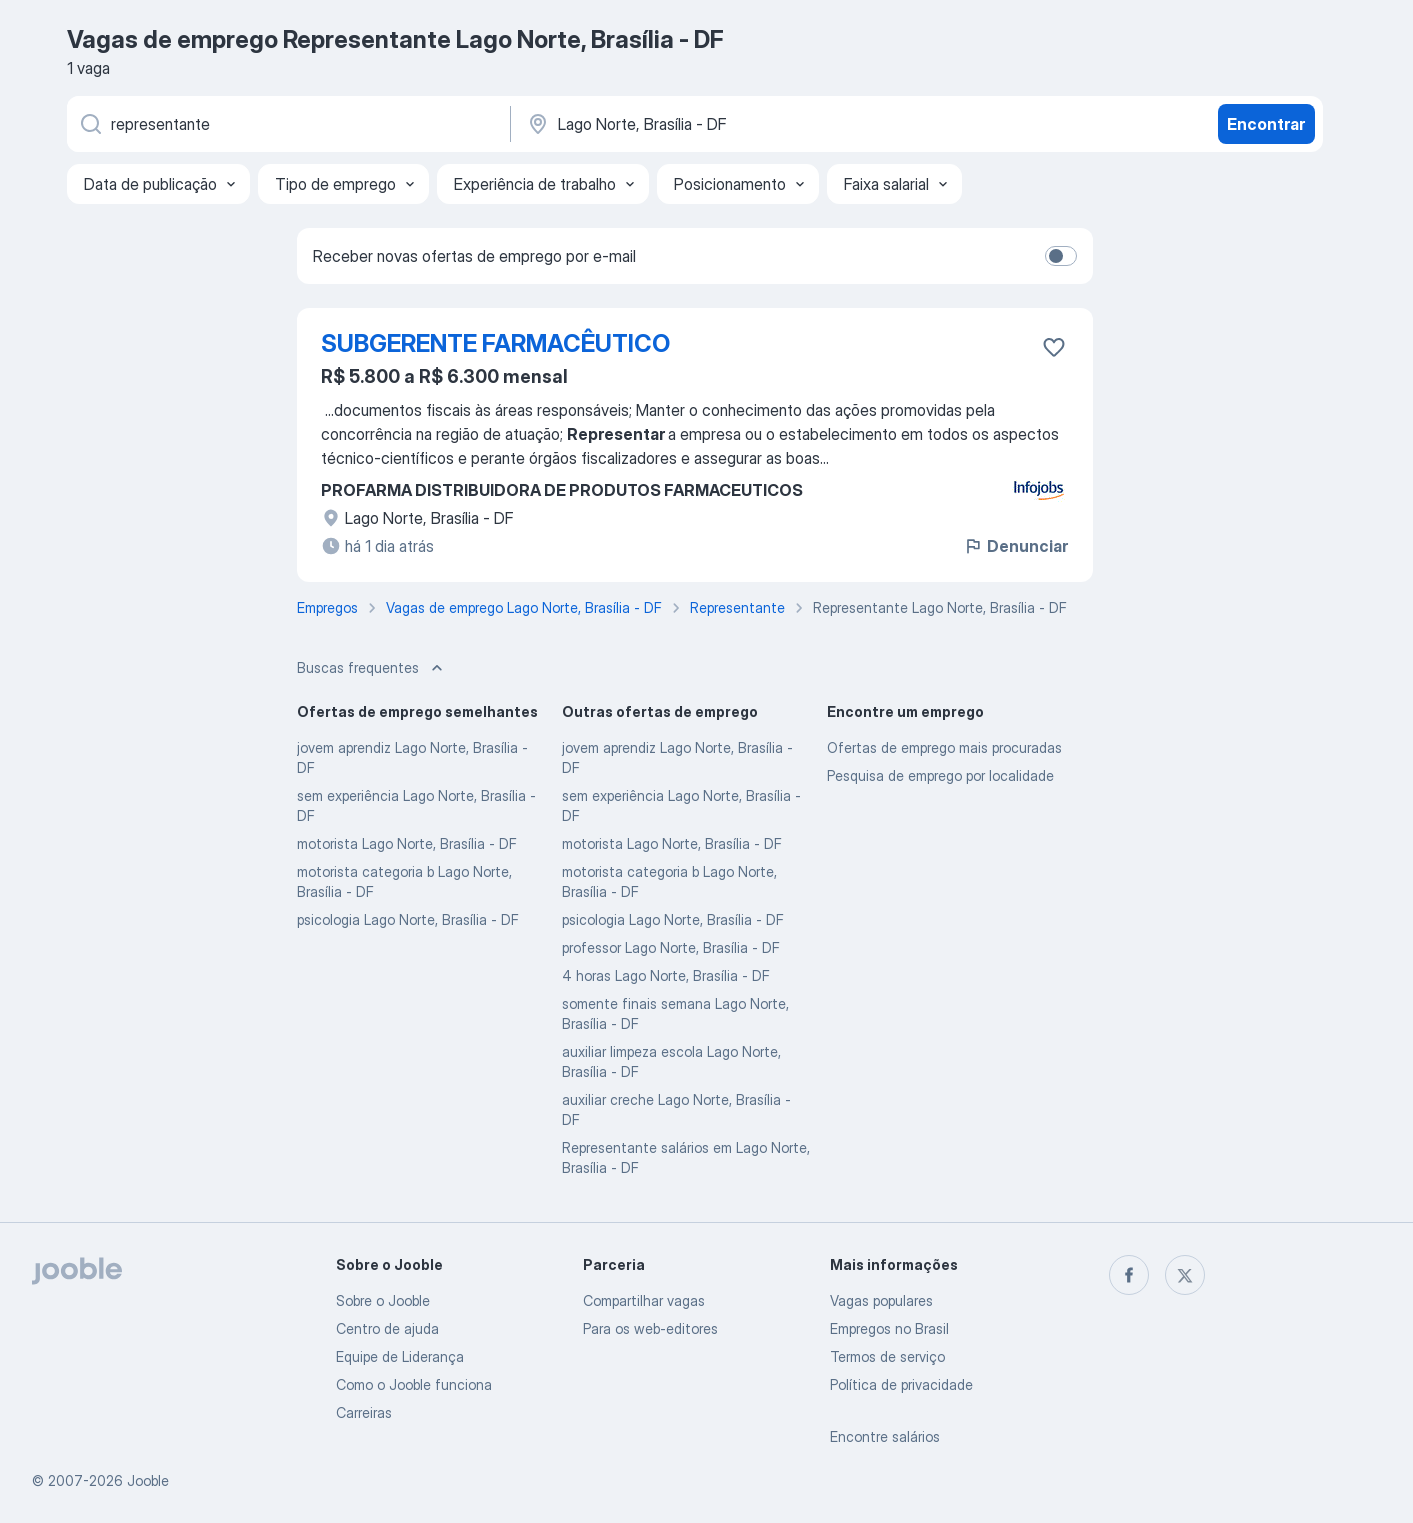  Describe the element at coordinates (1266, 124) in the screenshot. I see `Encontrar` at that location.